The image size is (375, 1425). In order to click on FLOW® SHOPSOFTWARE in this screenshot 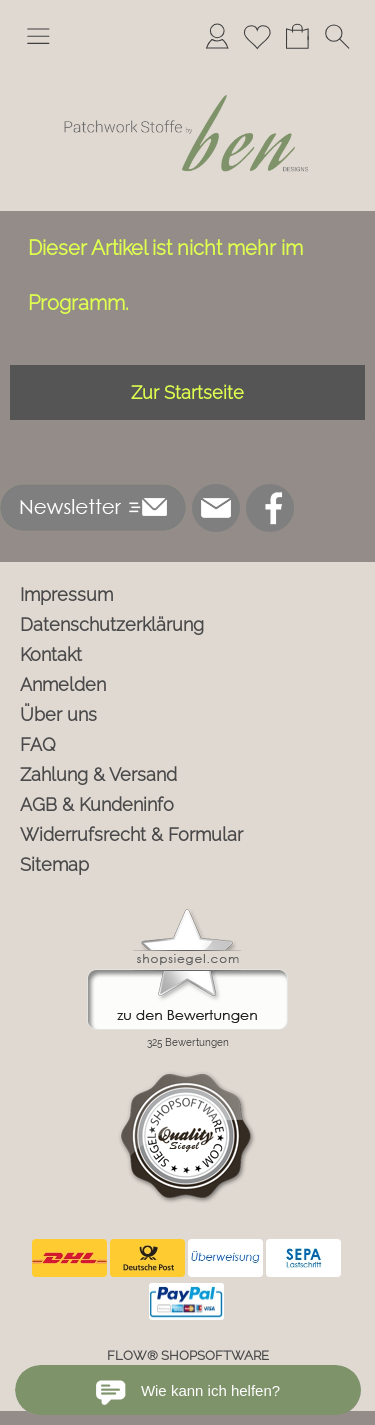, I will do `click(188, 1355)`.